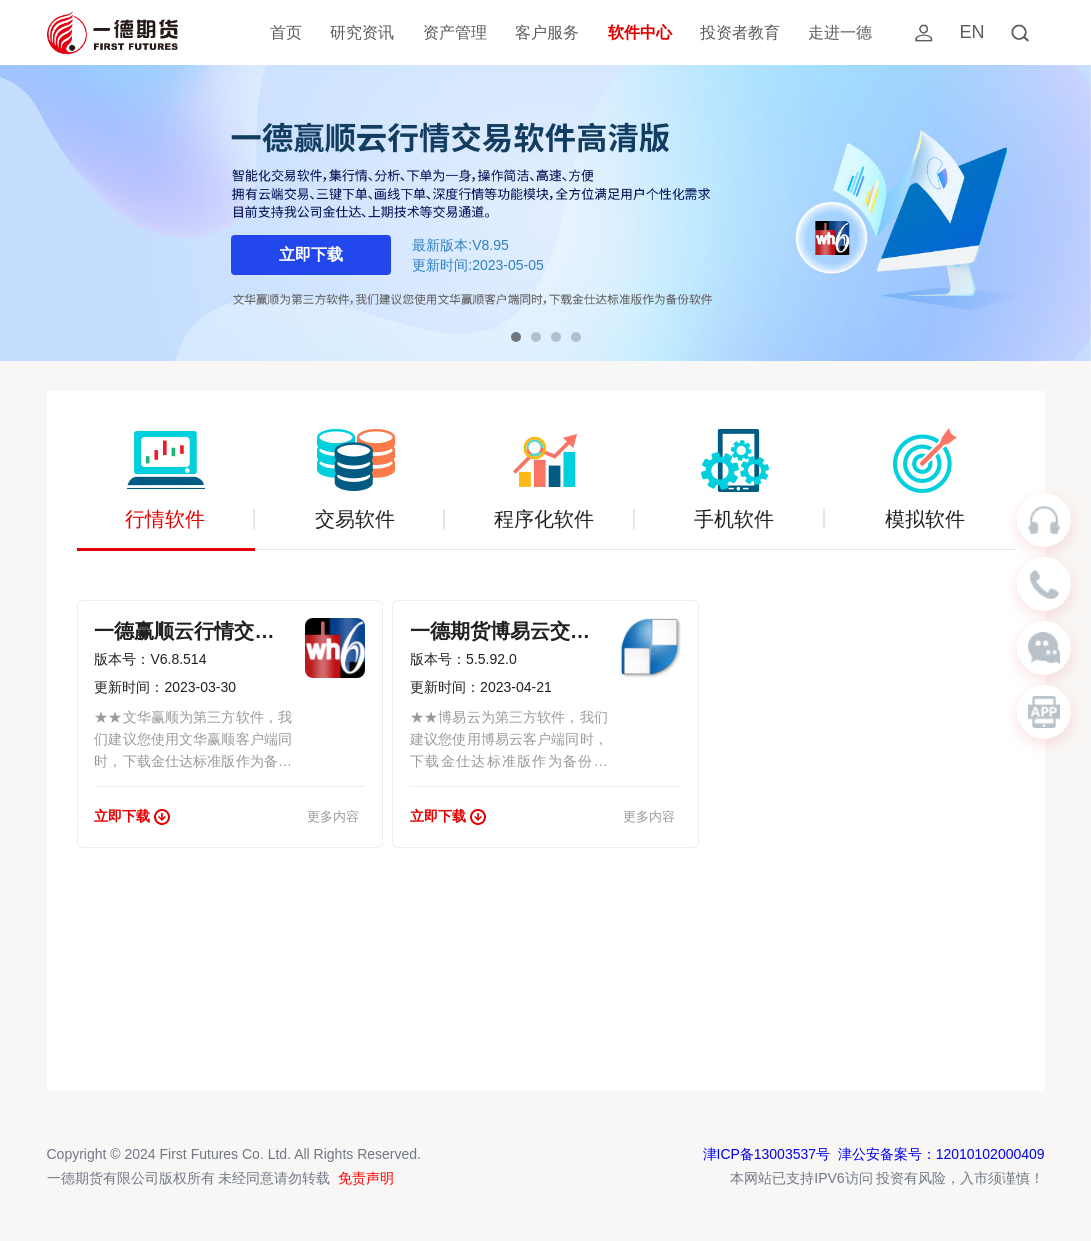 Image resolution: width=1091 pixels, height=1241 pixels. Describe the element at coordinates (740, 32) in the screenshot. I see `投资者教育` at that location.